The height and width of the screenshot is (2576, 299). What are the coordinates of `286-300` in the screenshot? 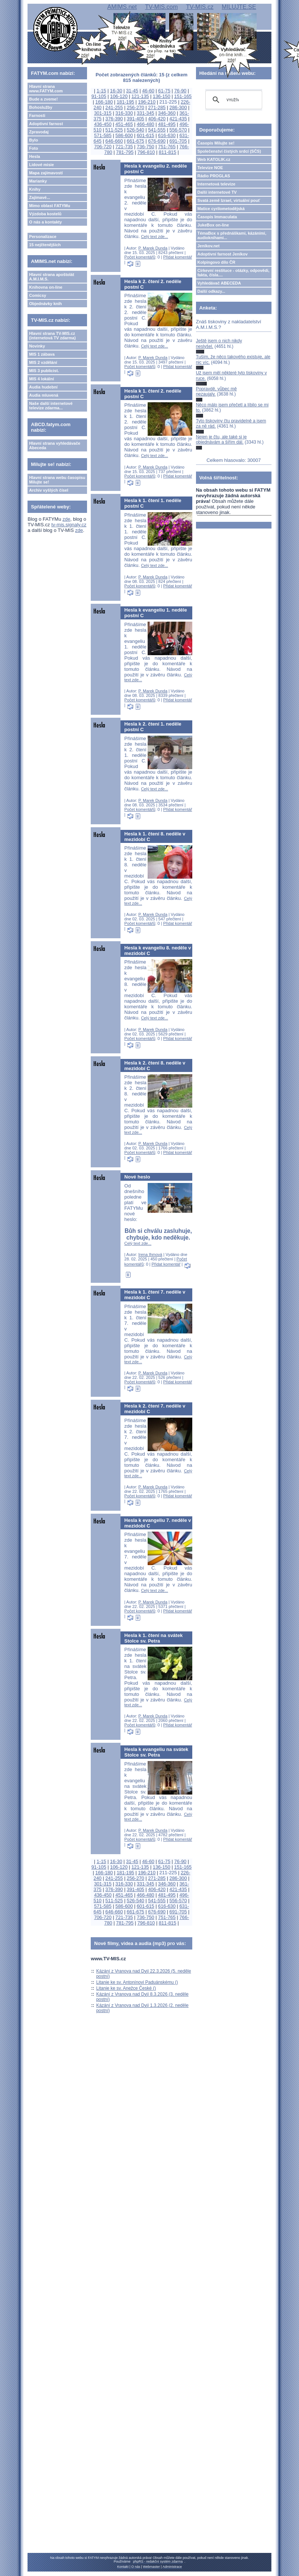 It's located at (178, 107).